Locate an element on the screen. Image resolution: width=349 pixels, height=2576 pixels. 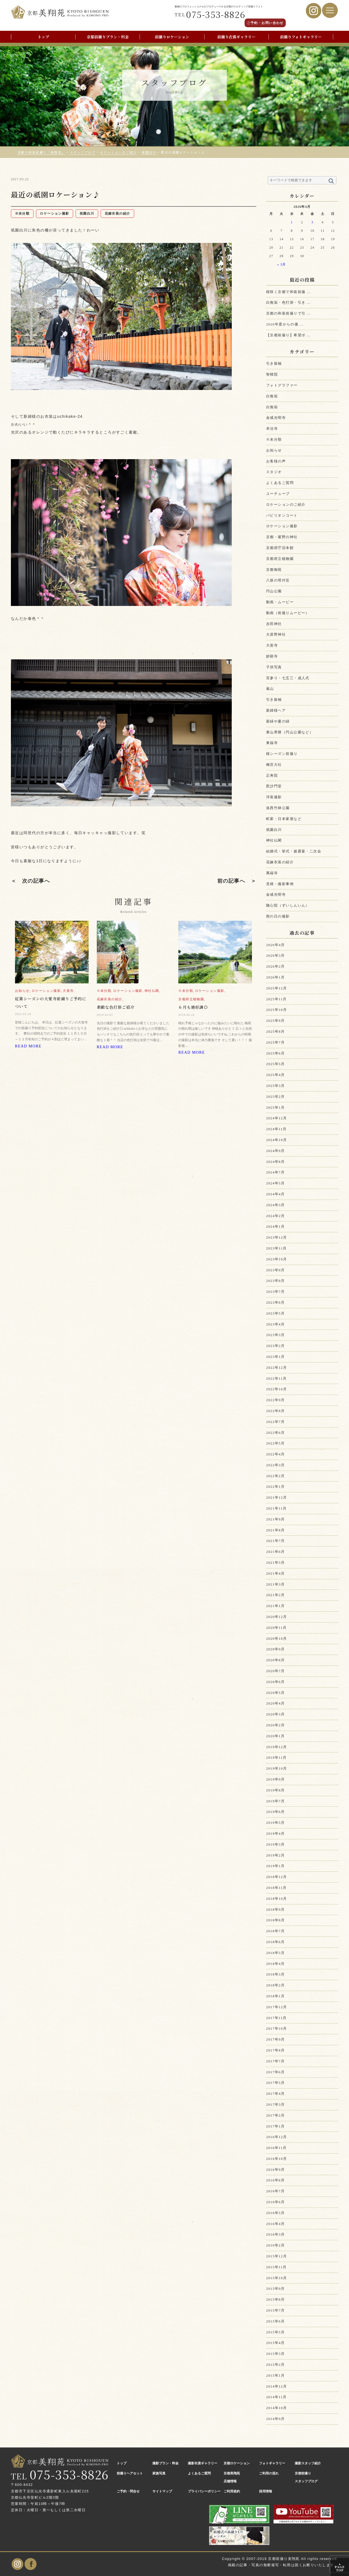
正寿院 is located at coordinates (272, 775).